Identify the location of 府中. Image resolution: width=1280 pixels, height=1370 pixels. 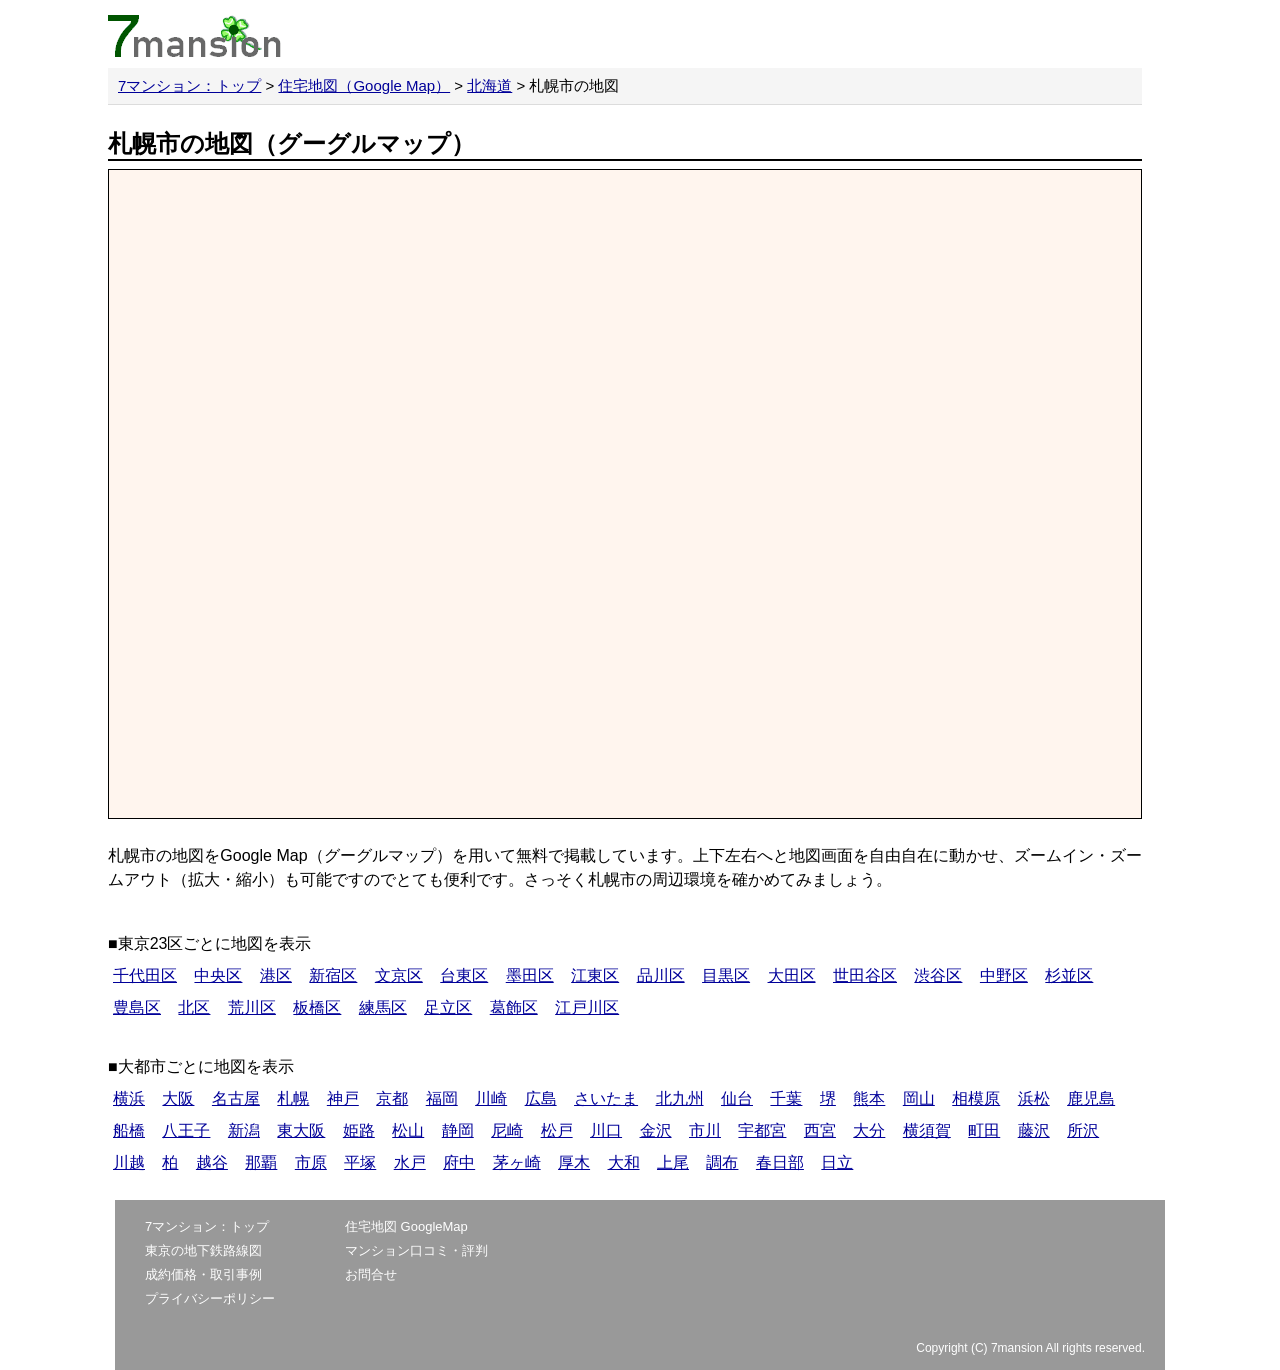
(459, 1162).